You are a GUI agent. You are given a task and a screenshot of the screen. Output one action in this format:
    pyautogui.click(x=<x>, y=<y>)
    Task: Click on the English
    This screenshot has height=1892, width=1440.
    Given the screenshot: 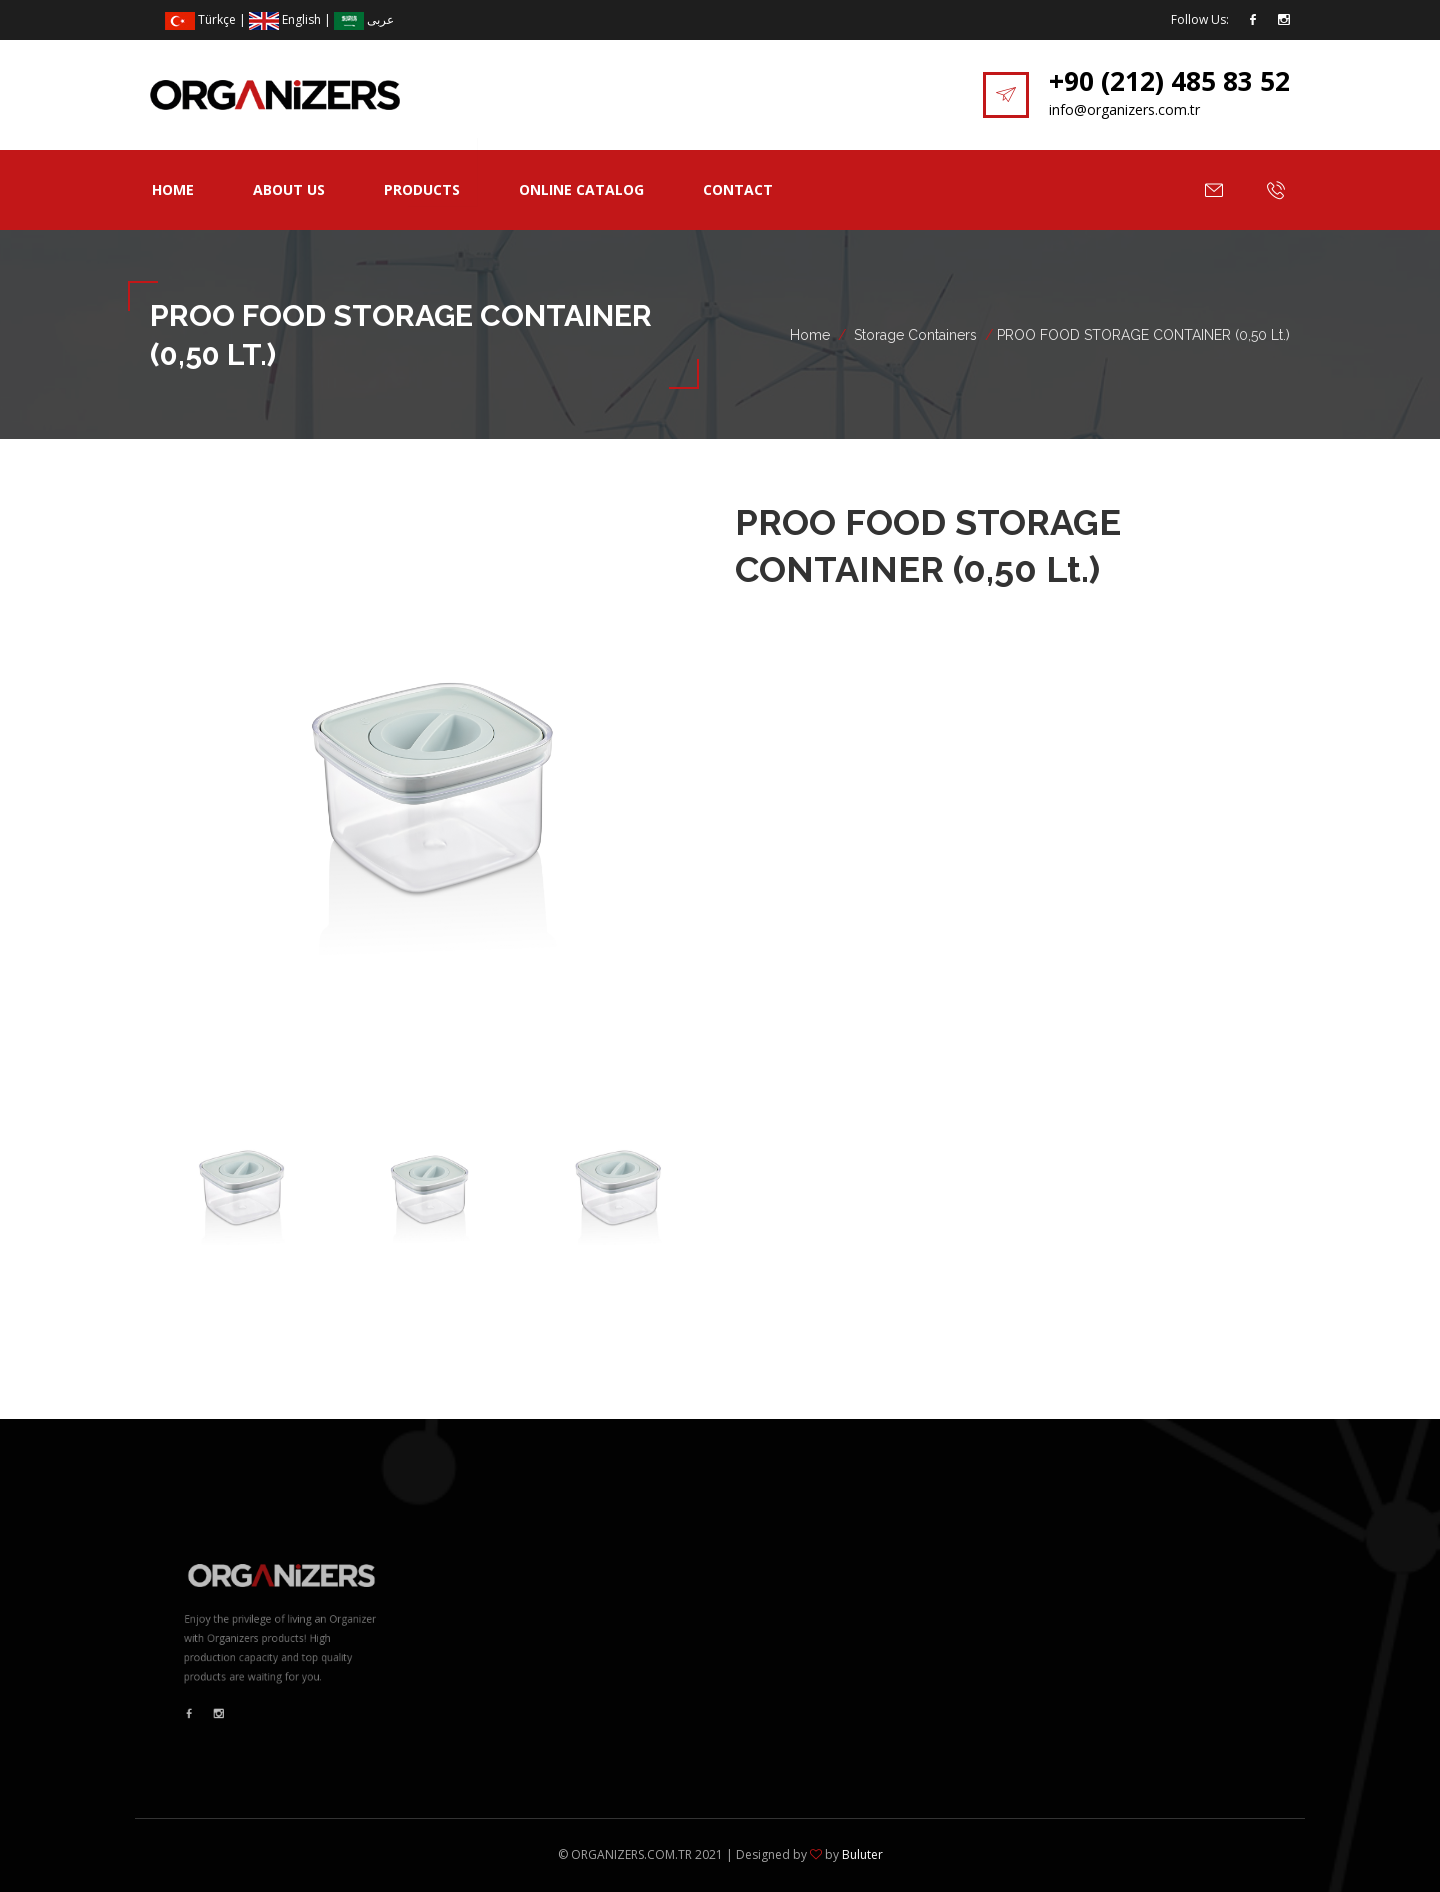 What is the action you would take?
    pyautogui.click(x=285, y=19)
    